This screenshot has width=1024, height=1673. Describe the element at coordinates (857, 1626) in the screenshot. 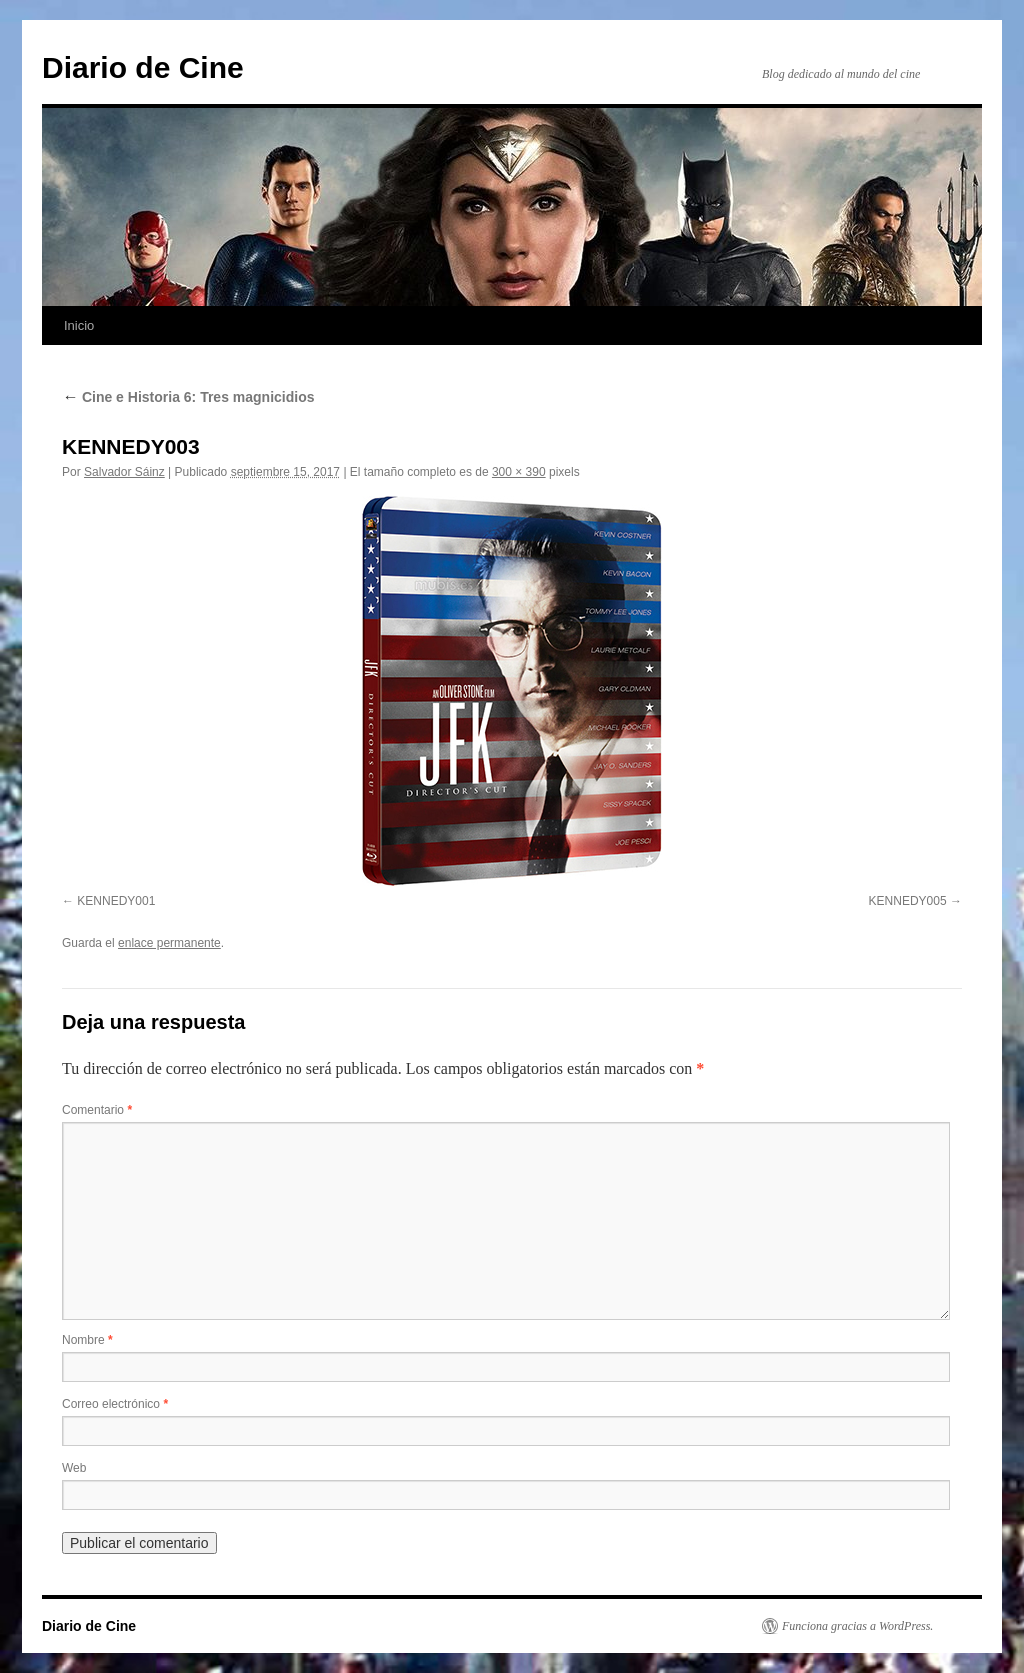

I see `Funciona gracias a WordPress.` at that location.